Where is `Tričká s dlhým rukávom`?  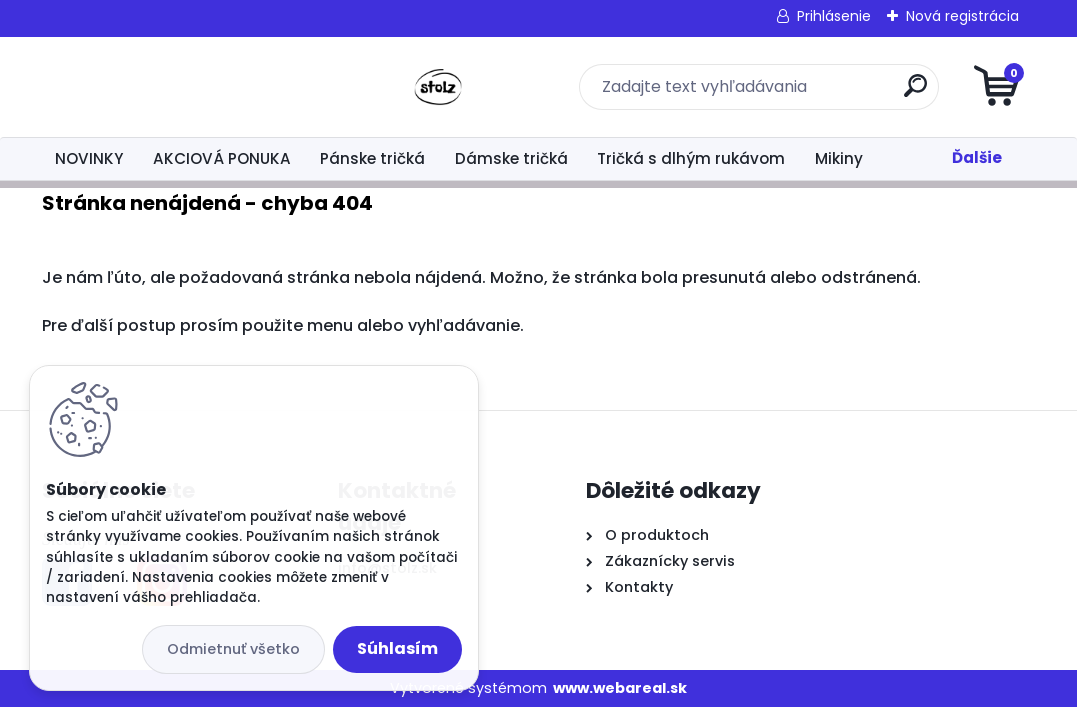 Tričká s dlhým rukávom is located at coordinates (691, 158).